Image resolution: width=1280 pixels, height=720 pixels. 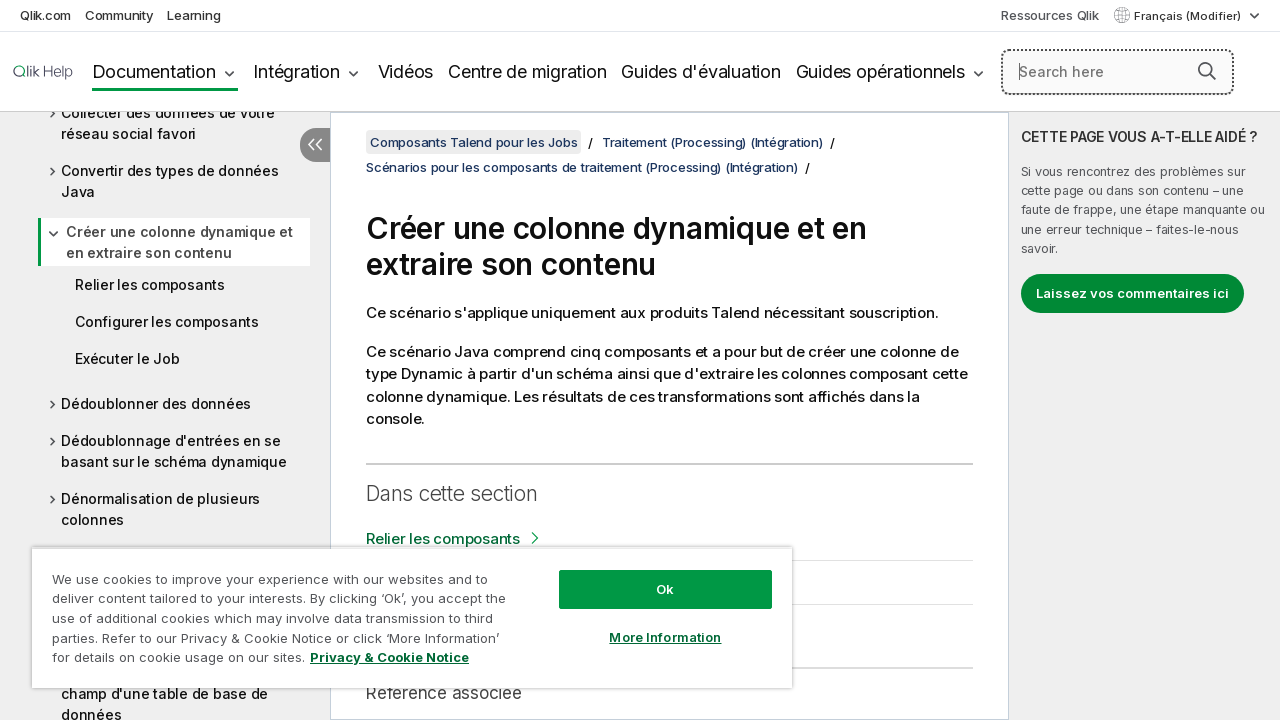 I want to click on [region], so click(x=403, y=610).